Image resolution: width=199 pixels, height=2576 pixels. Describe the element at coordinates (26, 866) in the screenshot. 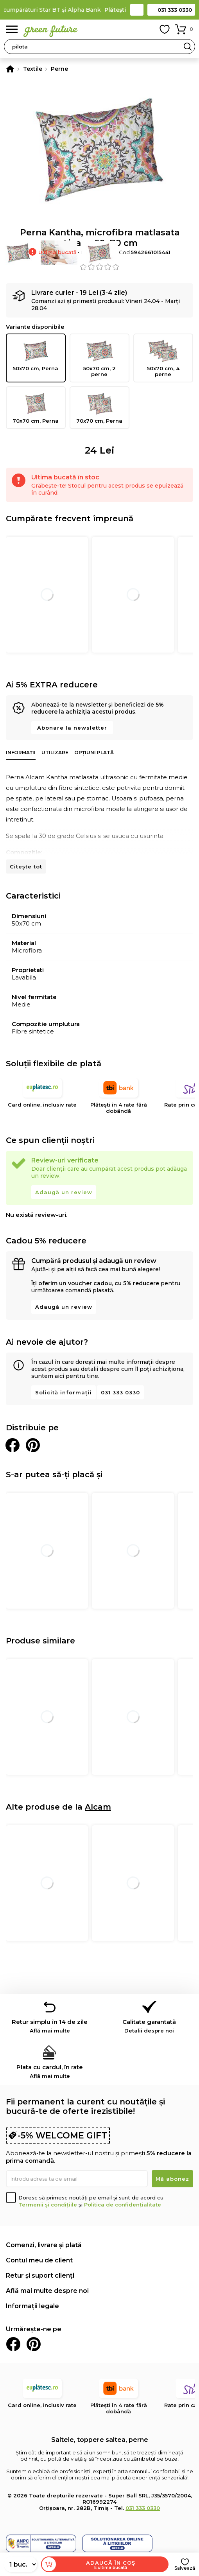

I see `Citește tot` at that location.